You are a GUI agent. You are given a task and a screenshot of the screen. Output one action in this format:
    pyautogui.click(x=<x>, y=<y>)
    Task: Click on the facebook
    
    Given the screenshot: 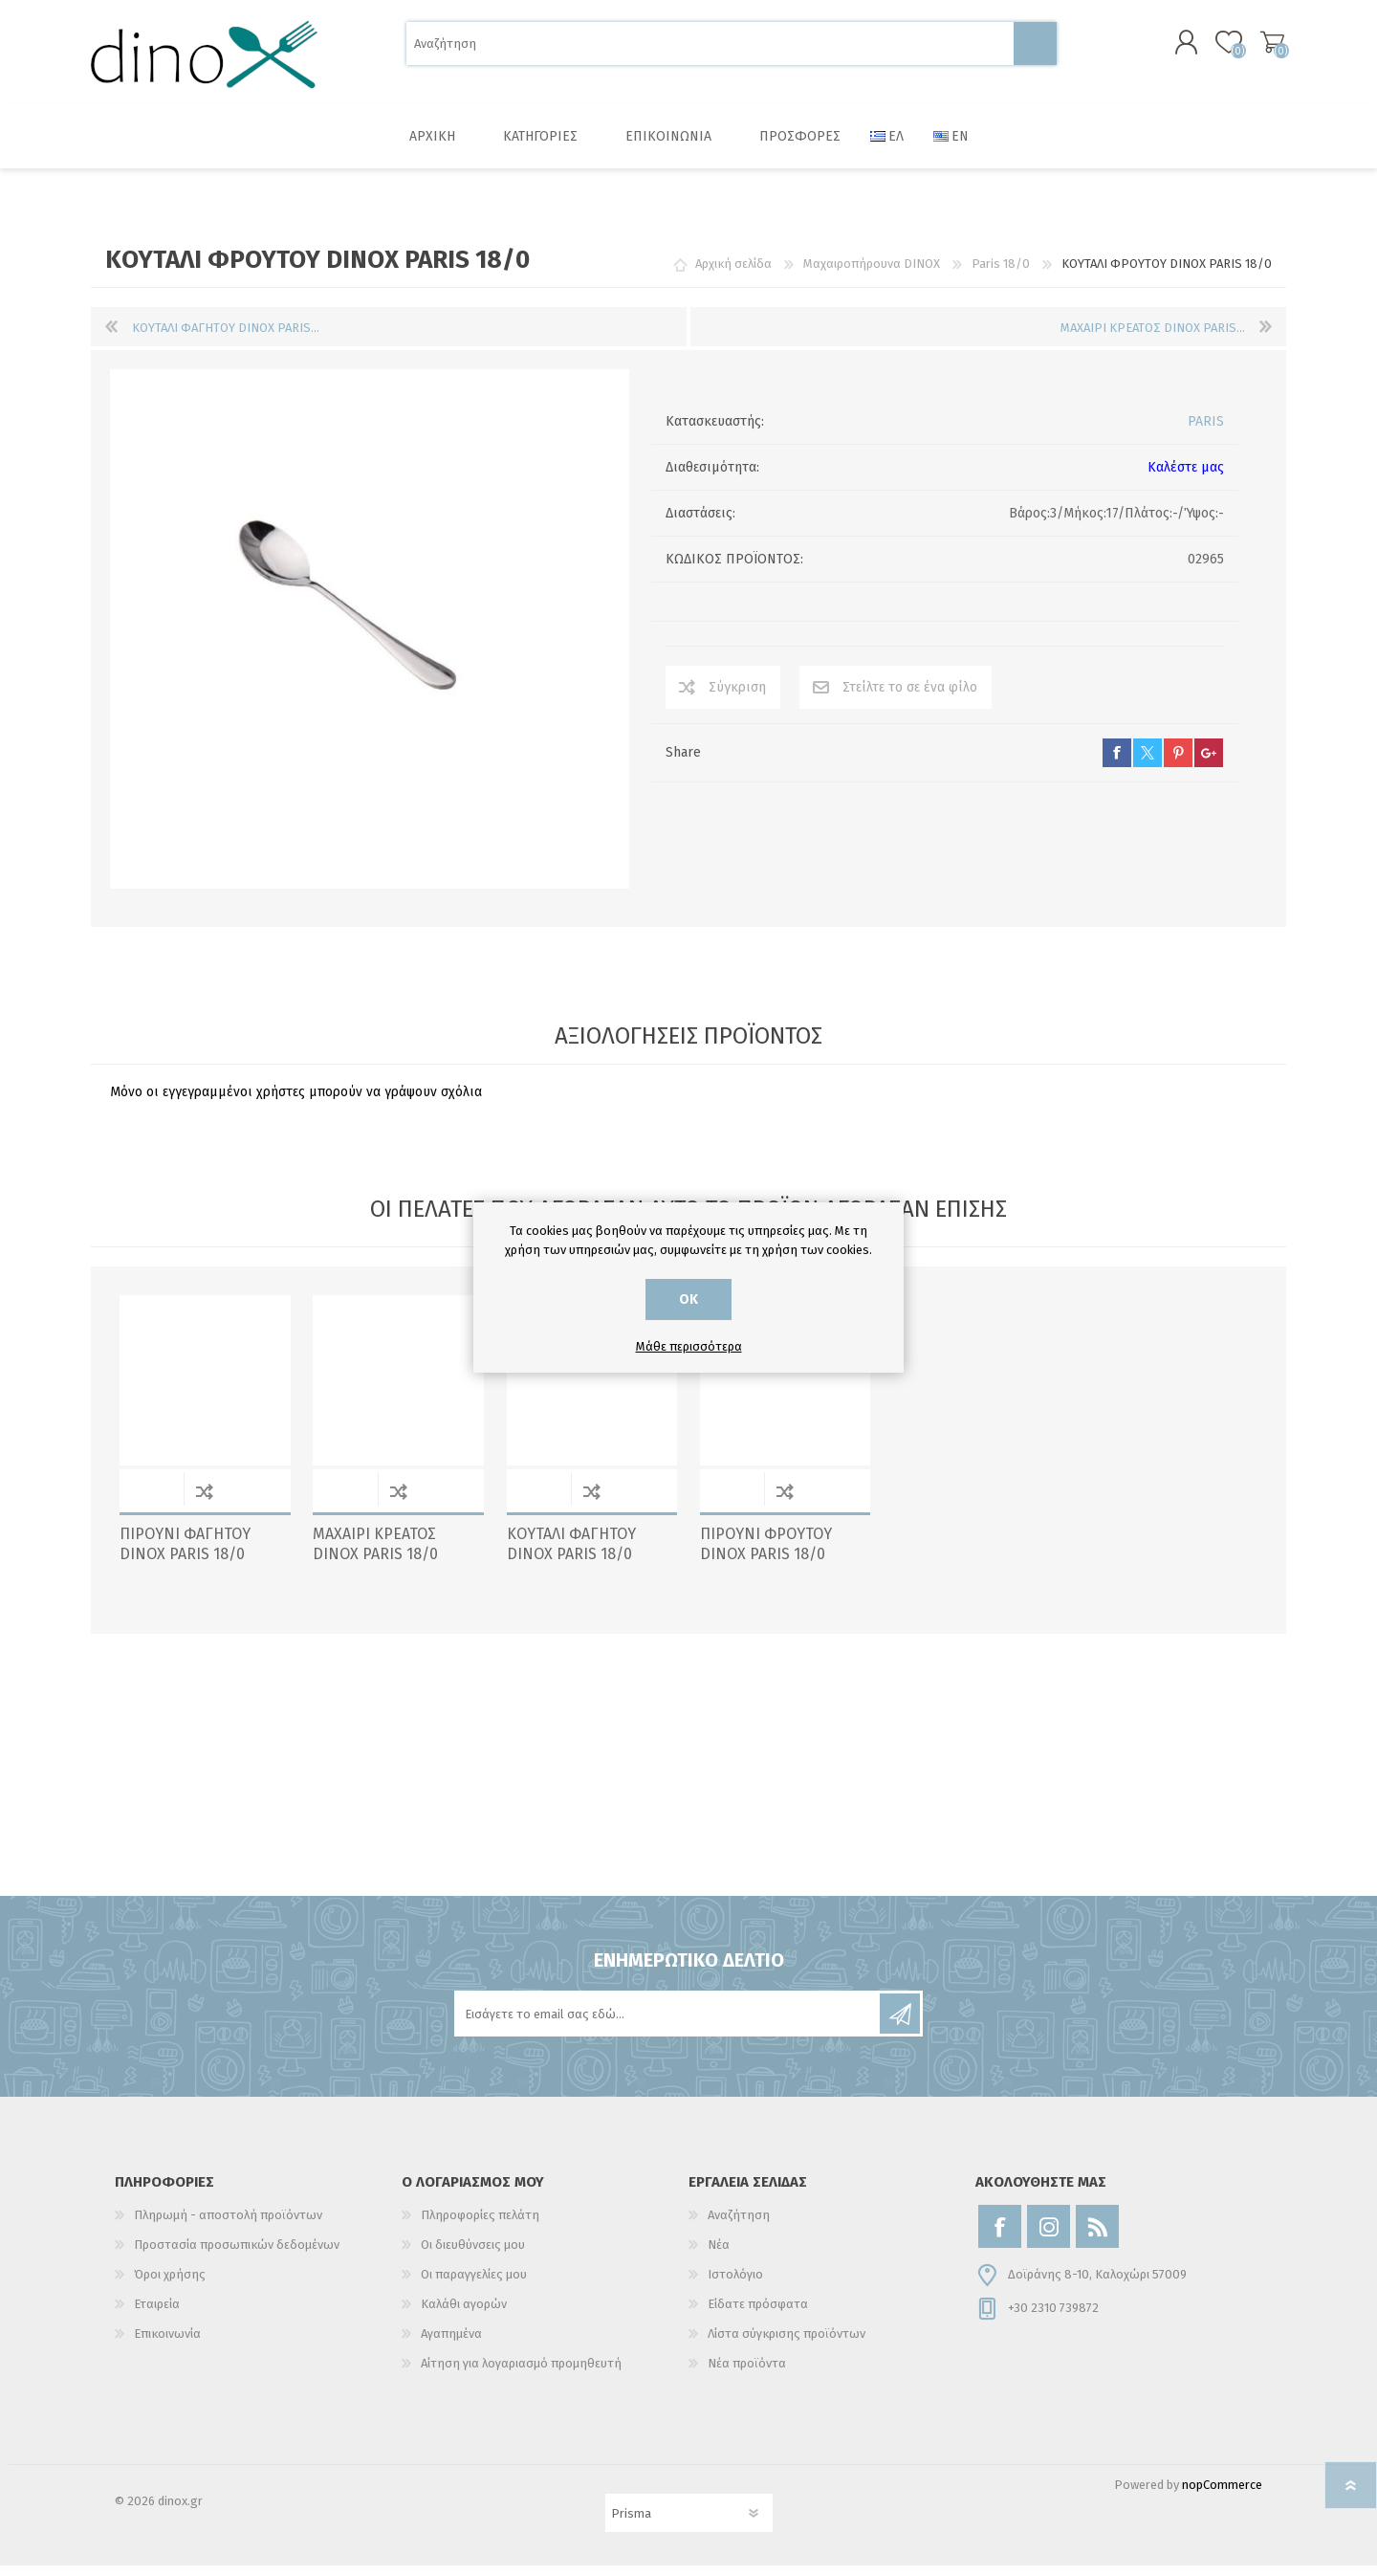 What is the action you would take?
    pyautogui.click(x=1117, y=763)
    